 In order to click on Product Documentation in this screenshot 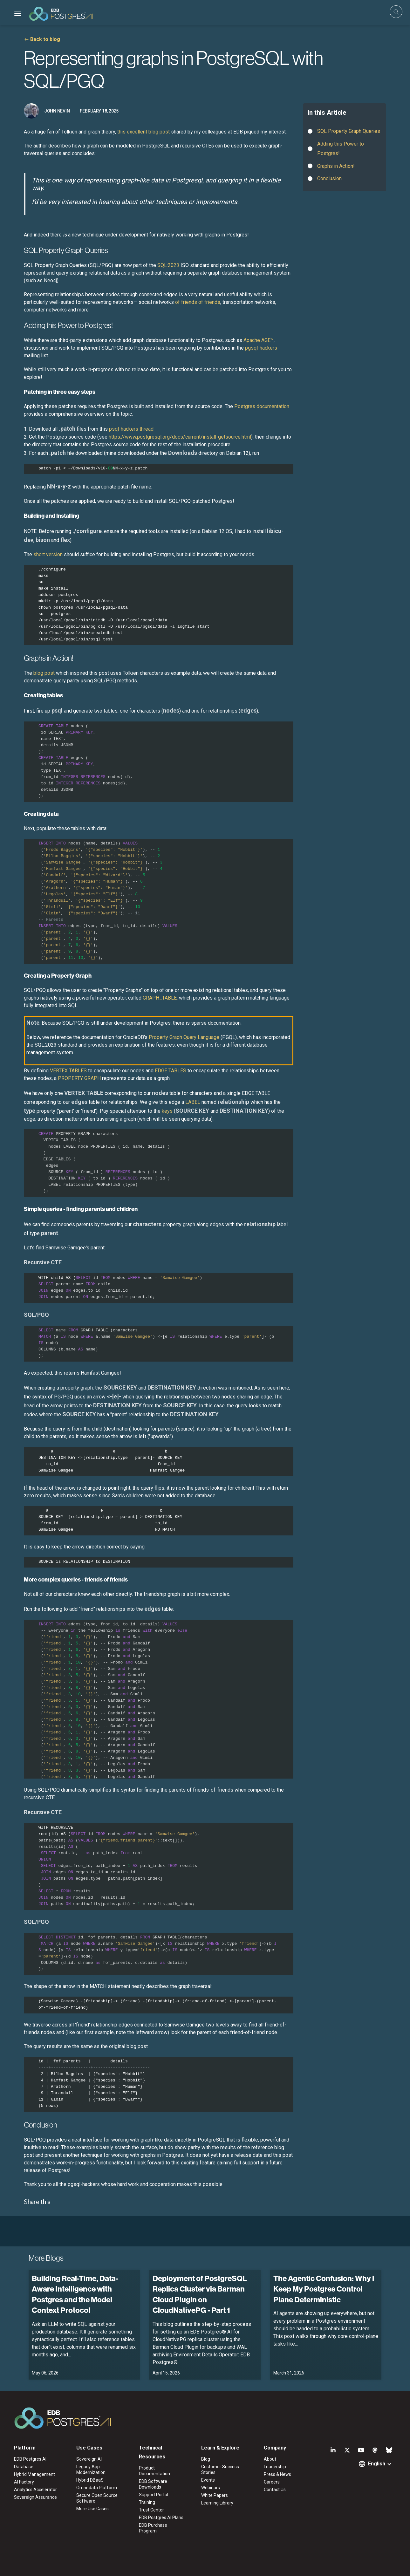, I will do `click(154, 2470)`.